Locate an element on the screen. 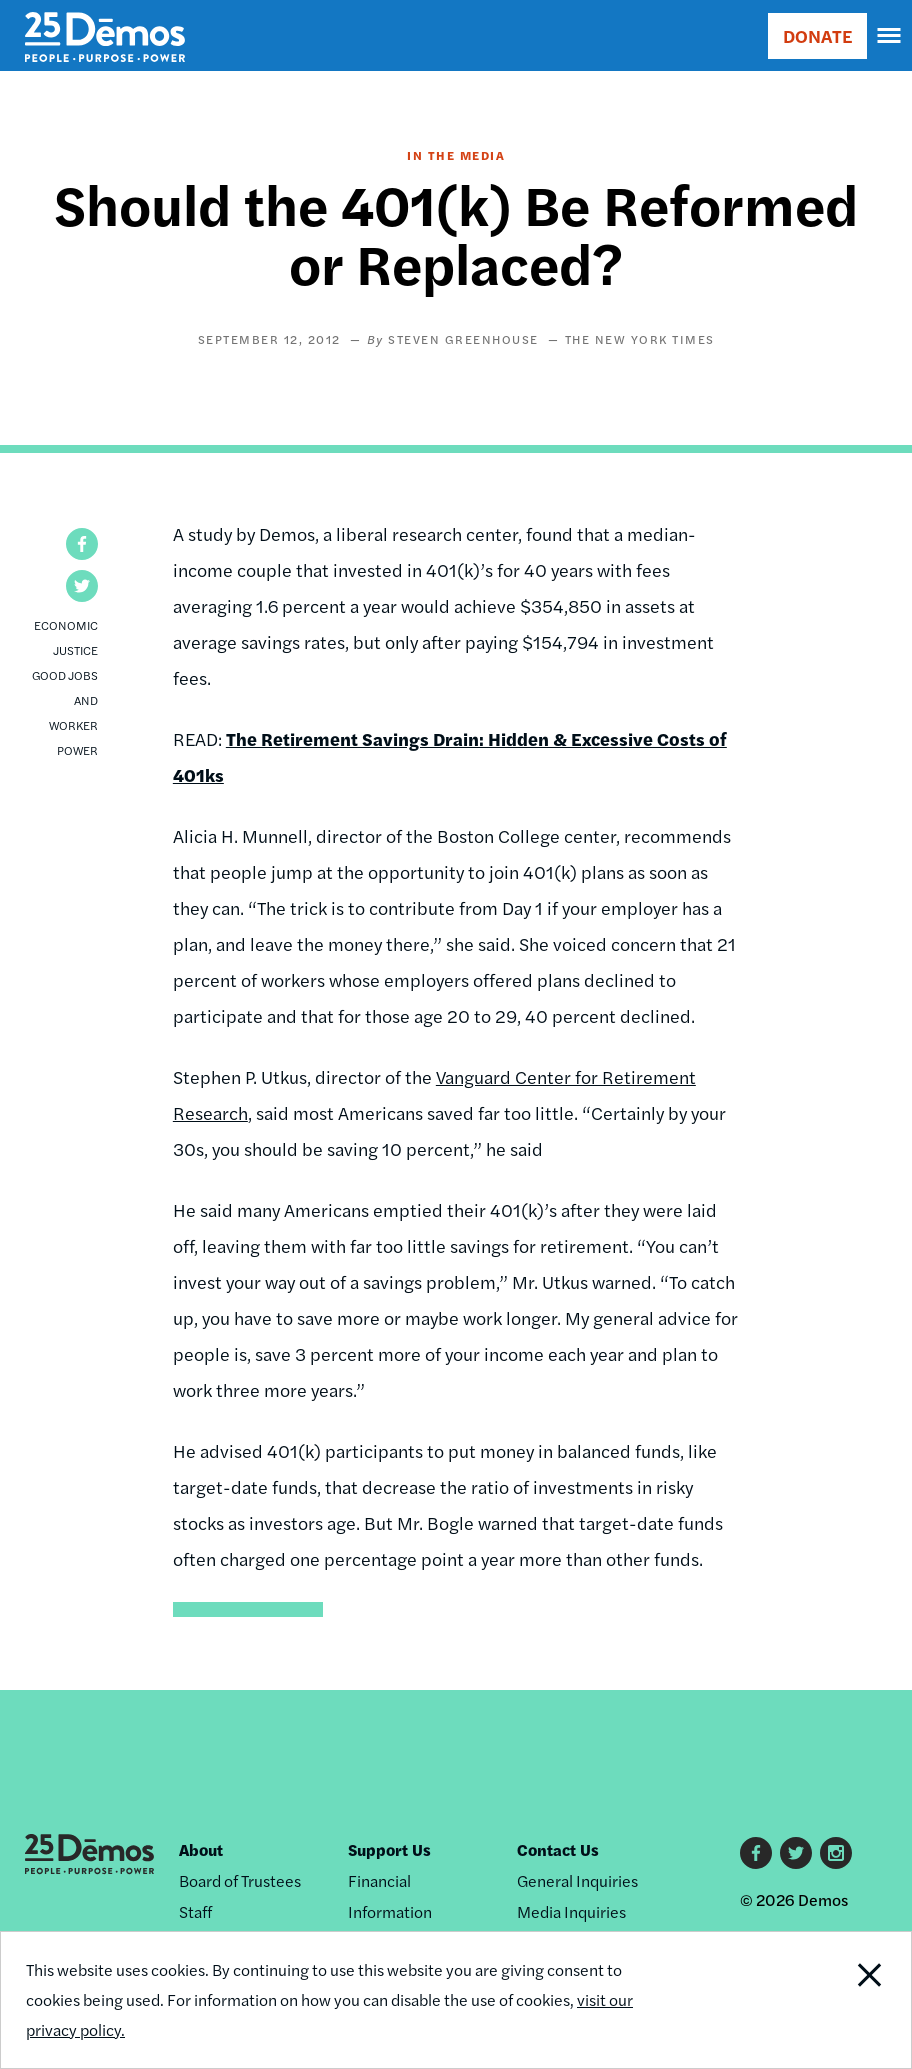 This screenshot has width=912, height=2069. About is located at coordinates (201, 1849).